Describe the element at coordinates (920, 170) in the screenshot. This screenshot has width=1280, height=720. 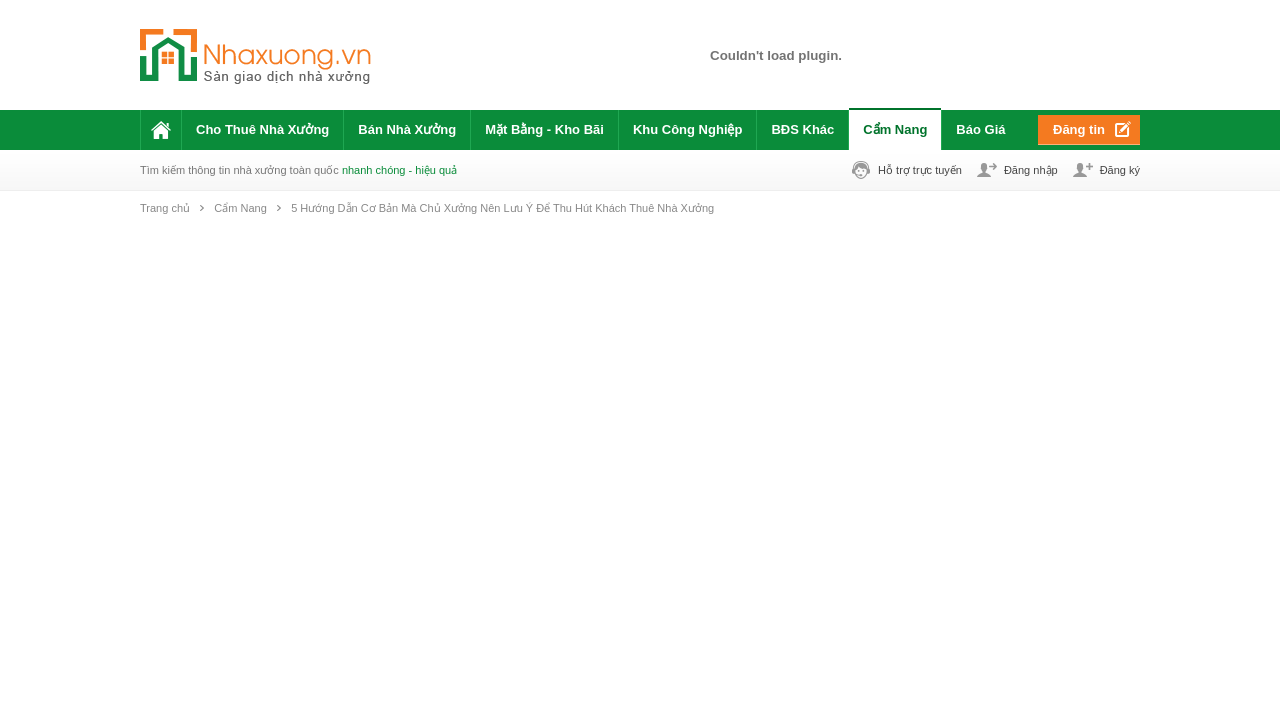
I see `Hỗ trợ trực tuyến` at that location.